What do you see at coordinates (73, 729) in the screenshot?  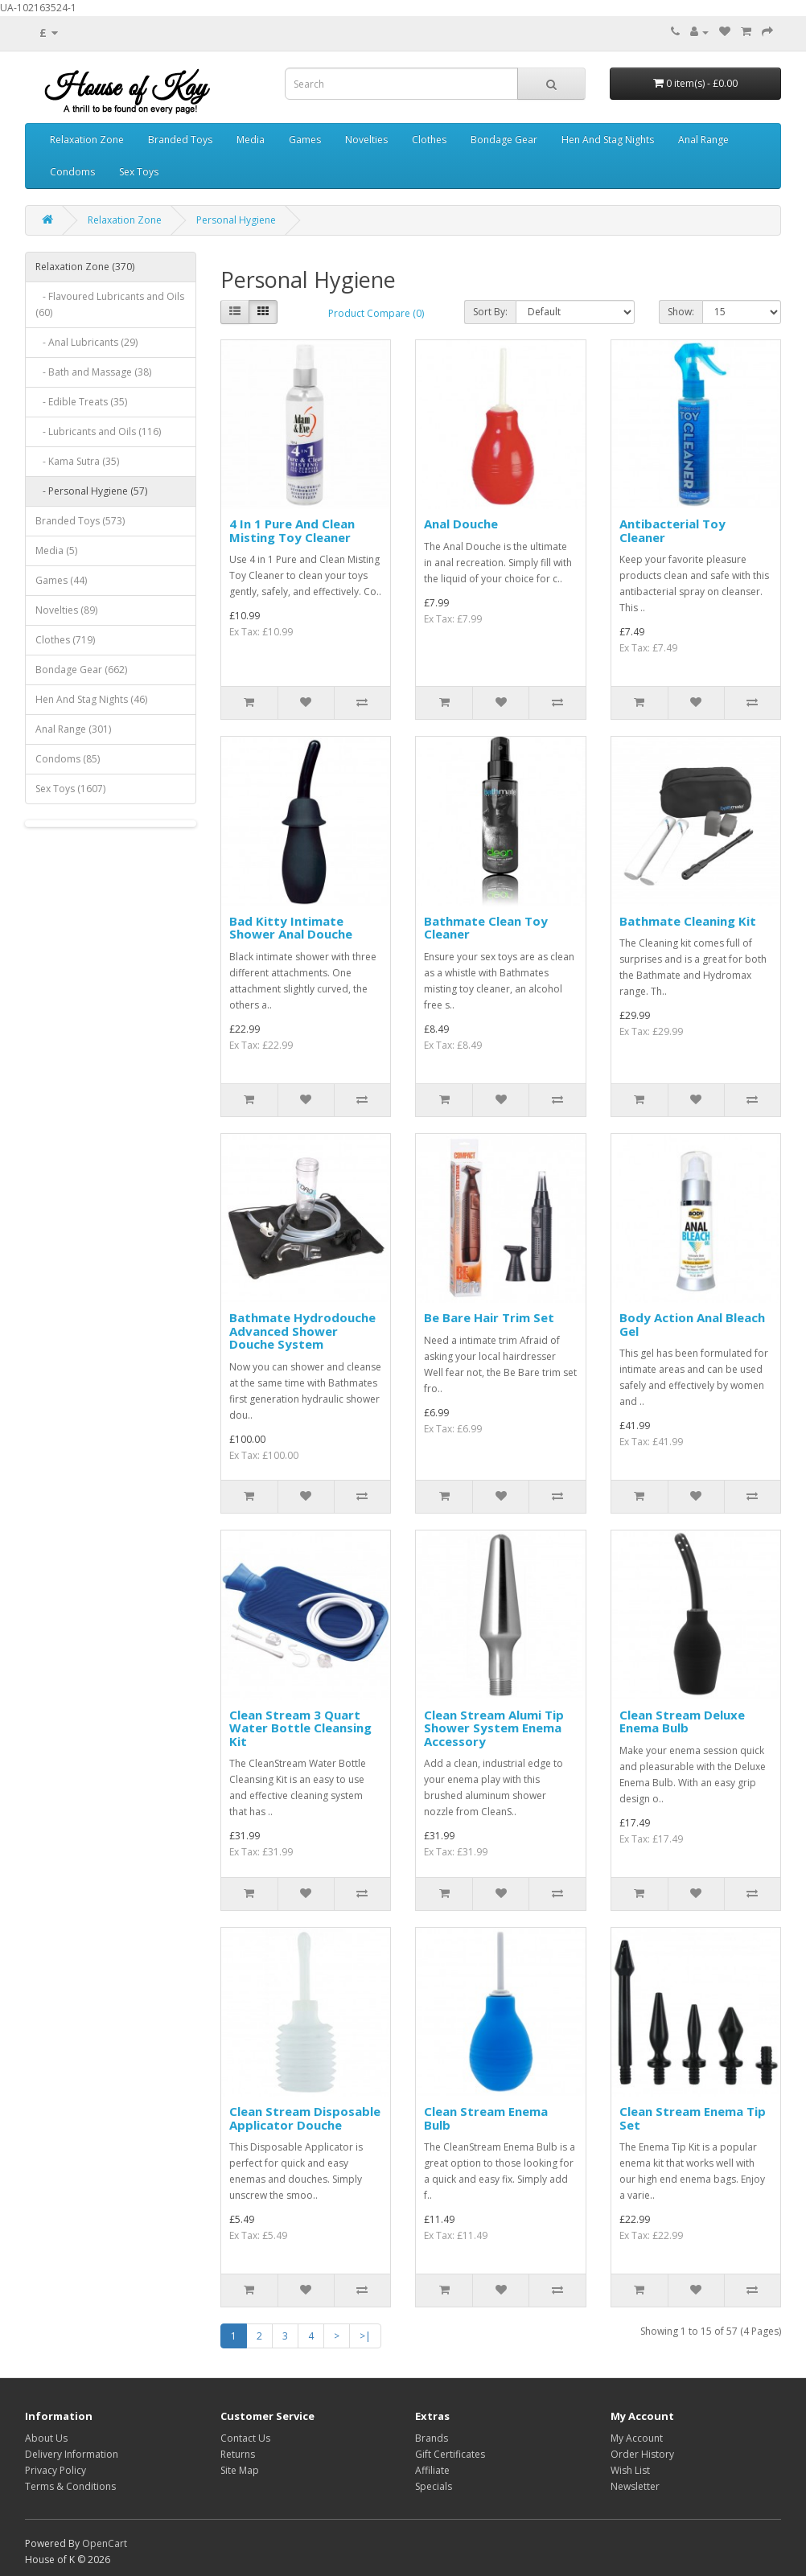 I see `Anal Range (301)` at bounding box center [73, 729].